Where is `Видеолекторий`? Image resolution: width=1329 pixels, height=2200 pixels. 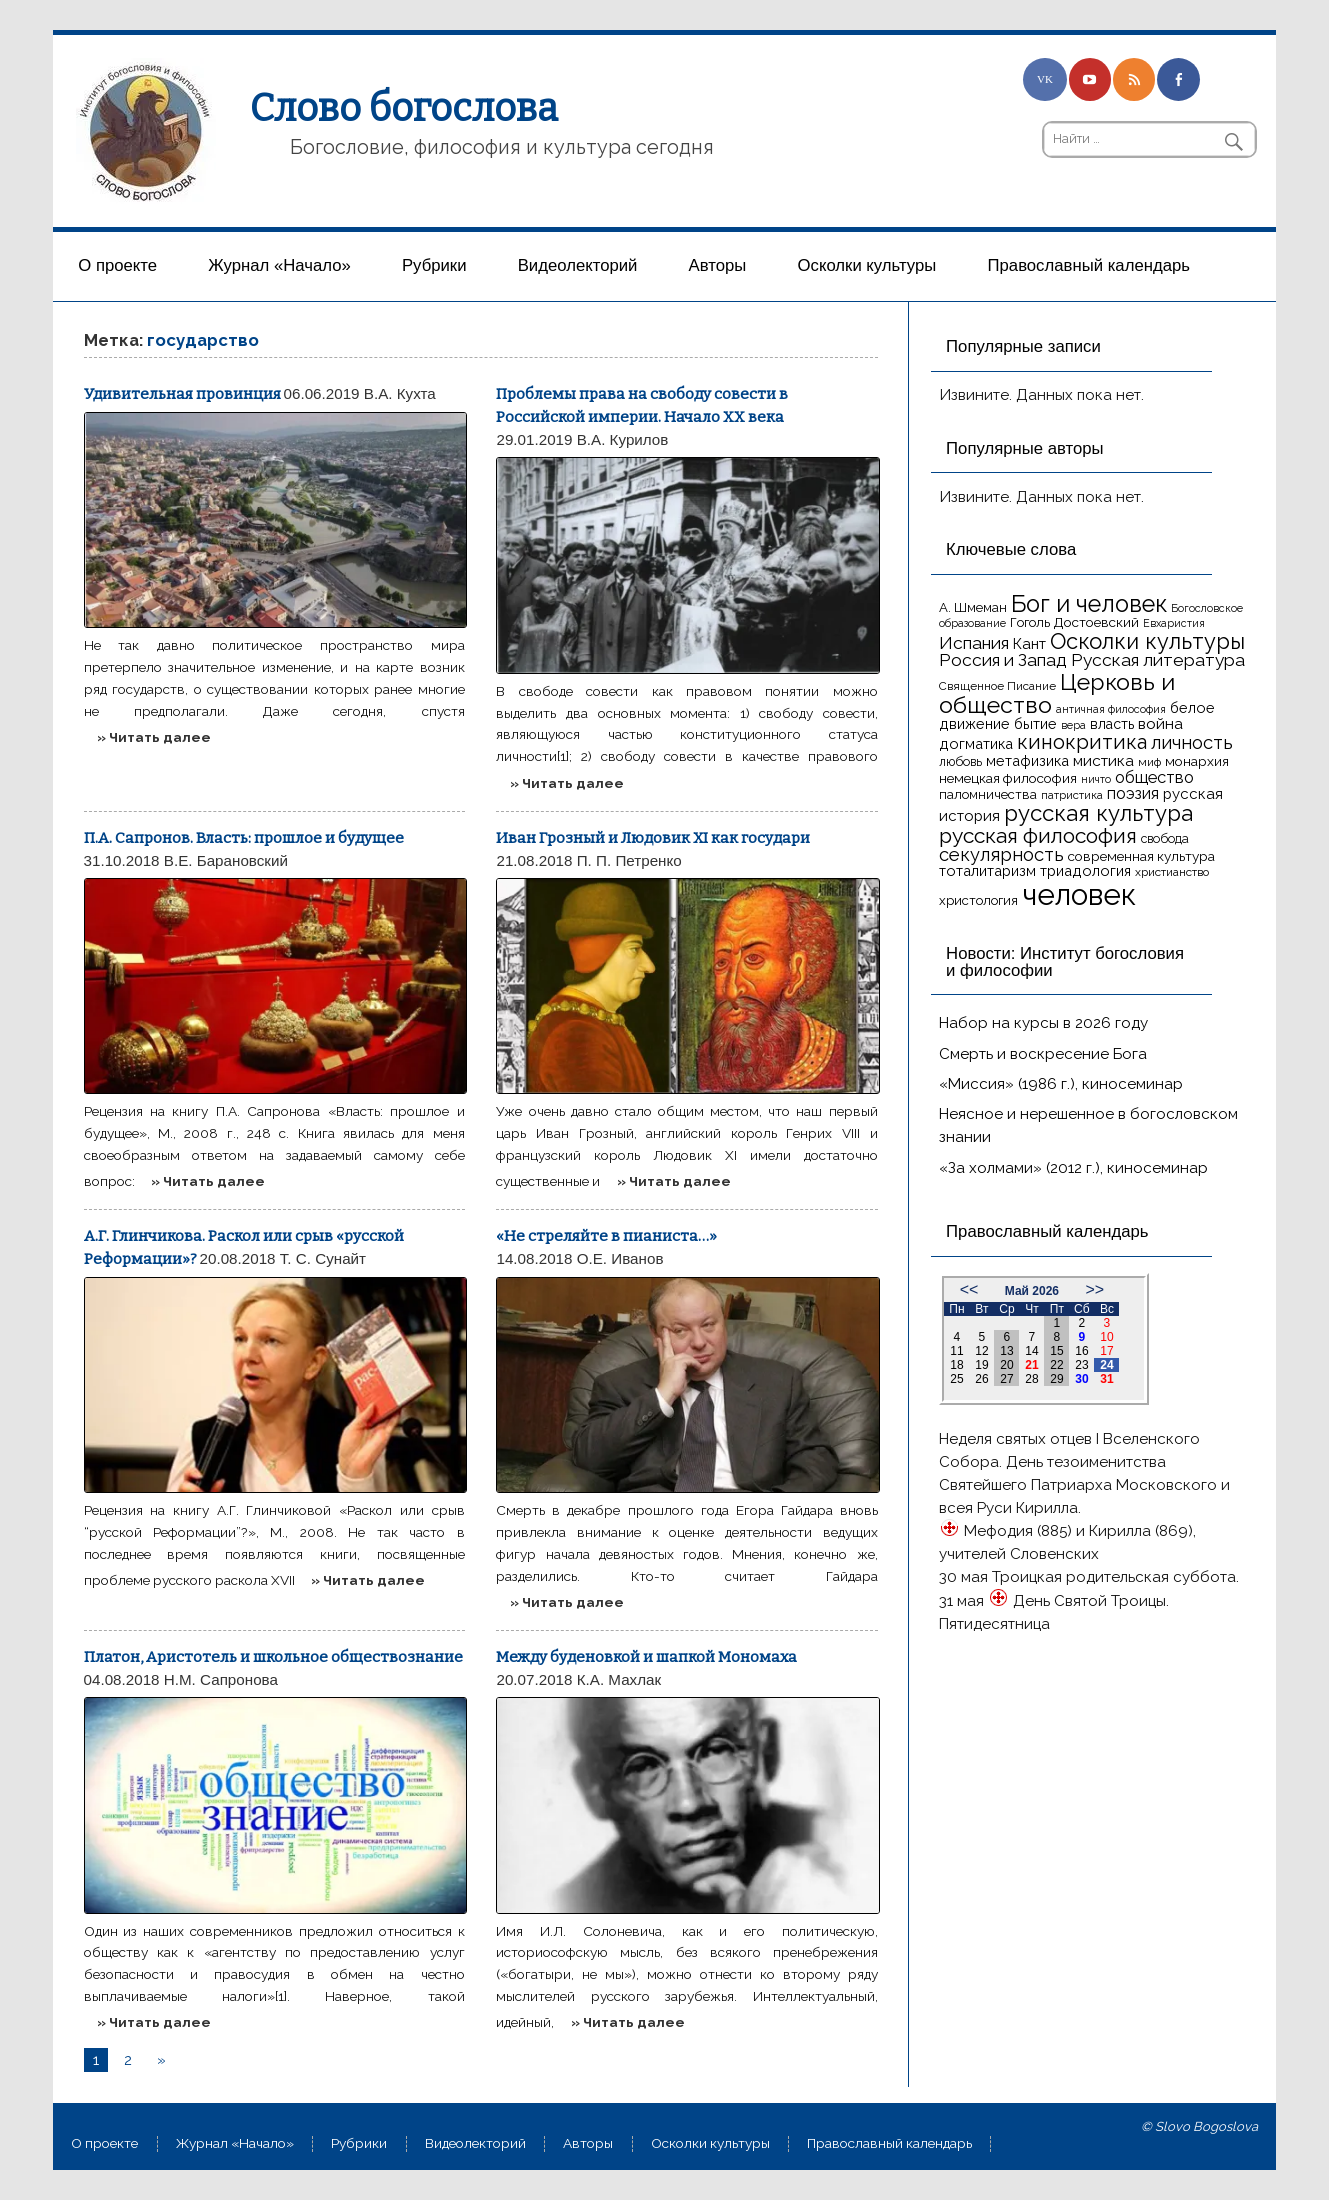
Видеолекторий is located at coordinates (578, 265).